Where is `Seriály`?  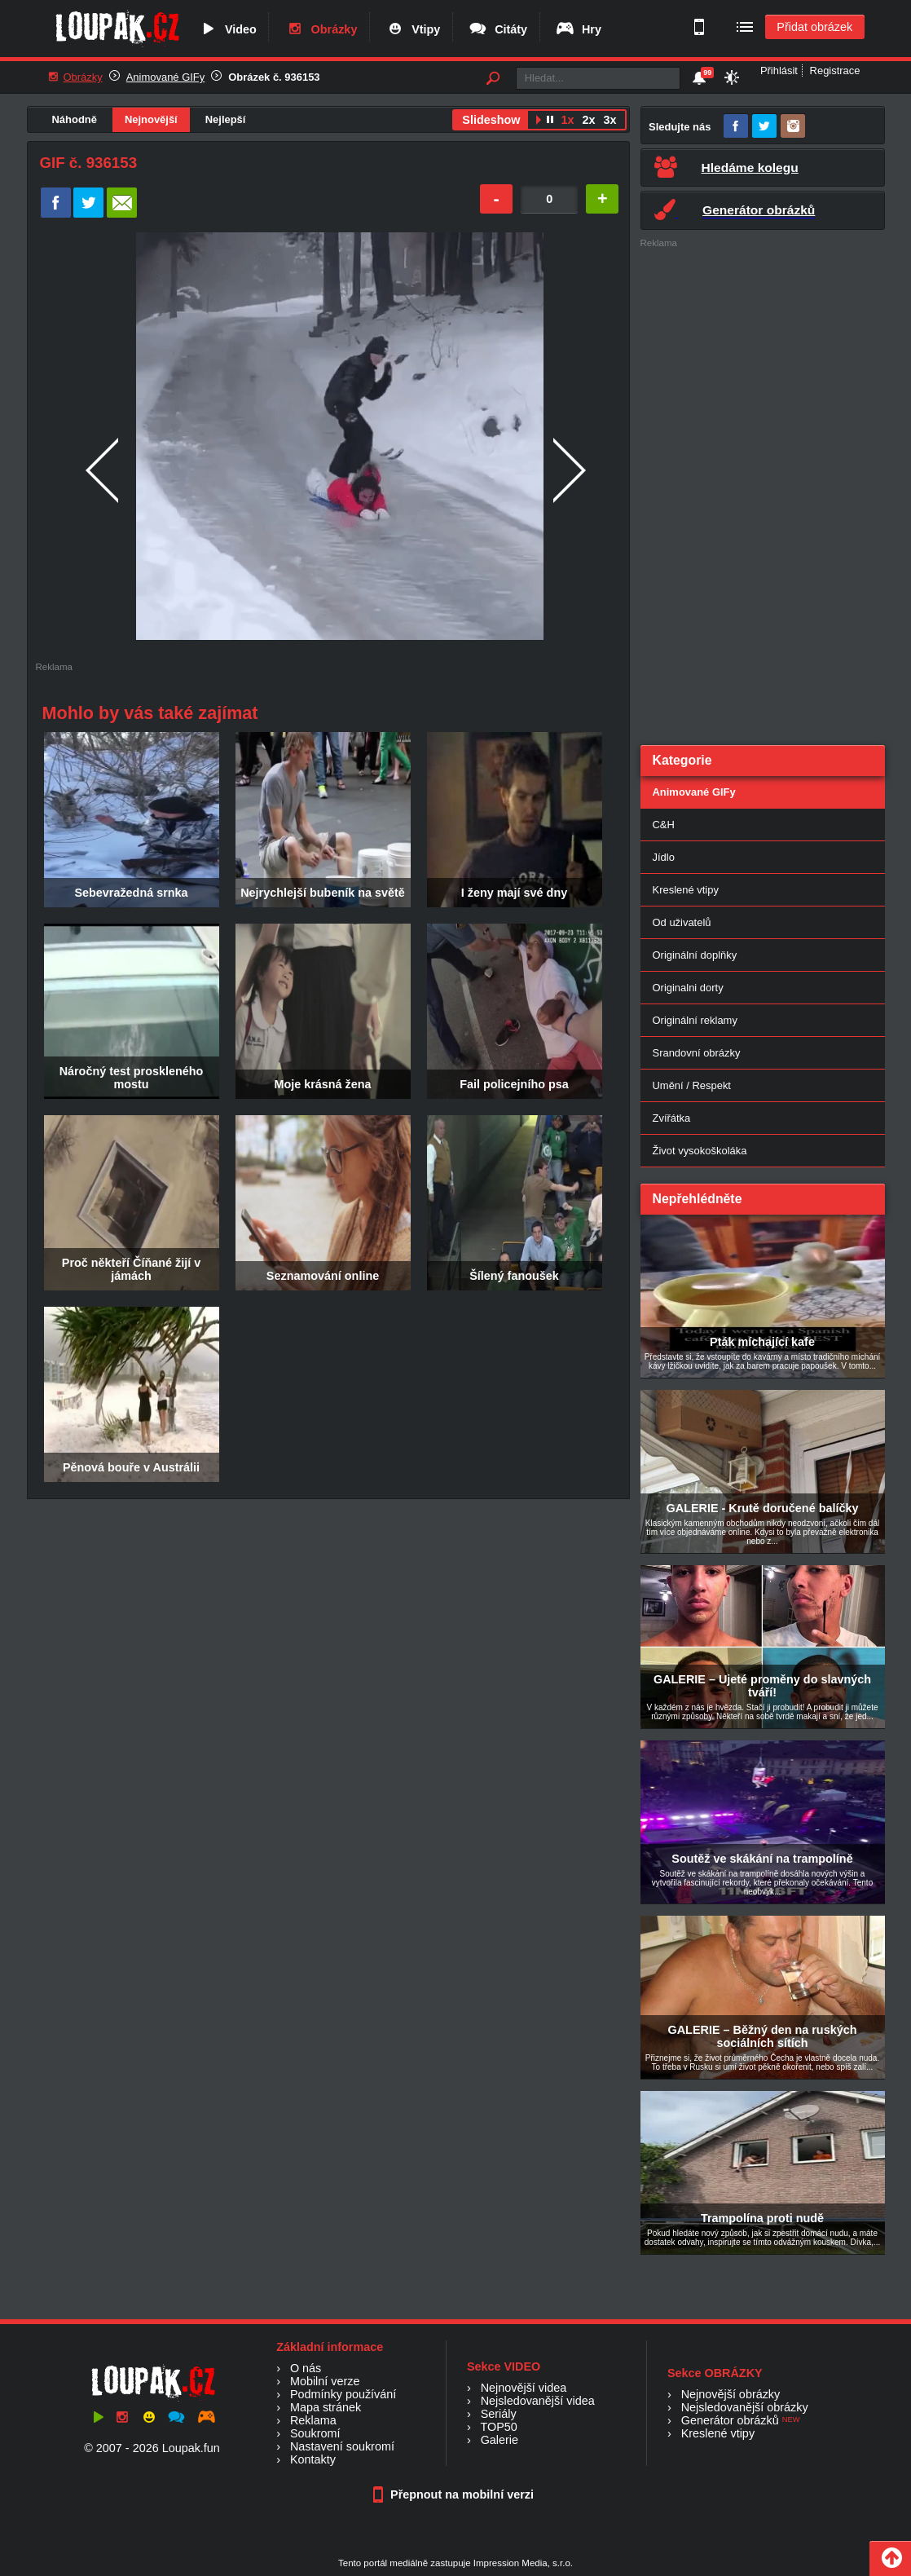 Seriály is located at coordinates (499, 2413).